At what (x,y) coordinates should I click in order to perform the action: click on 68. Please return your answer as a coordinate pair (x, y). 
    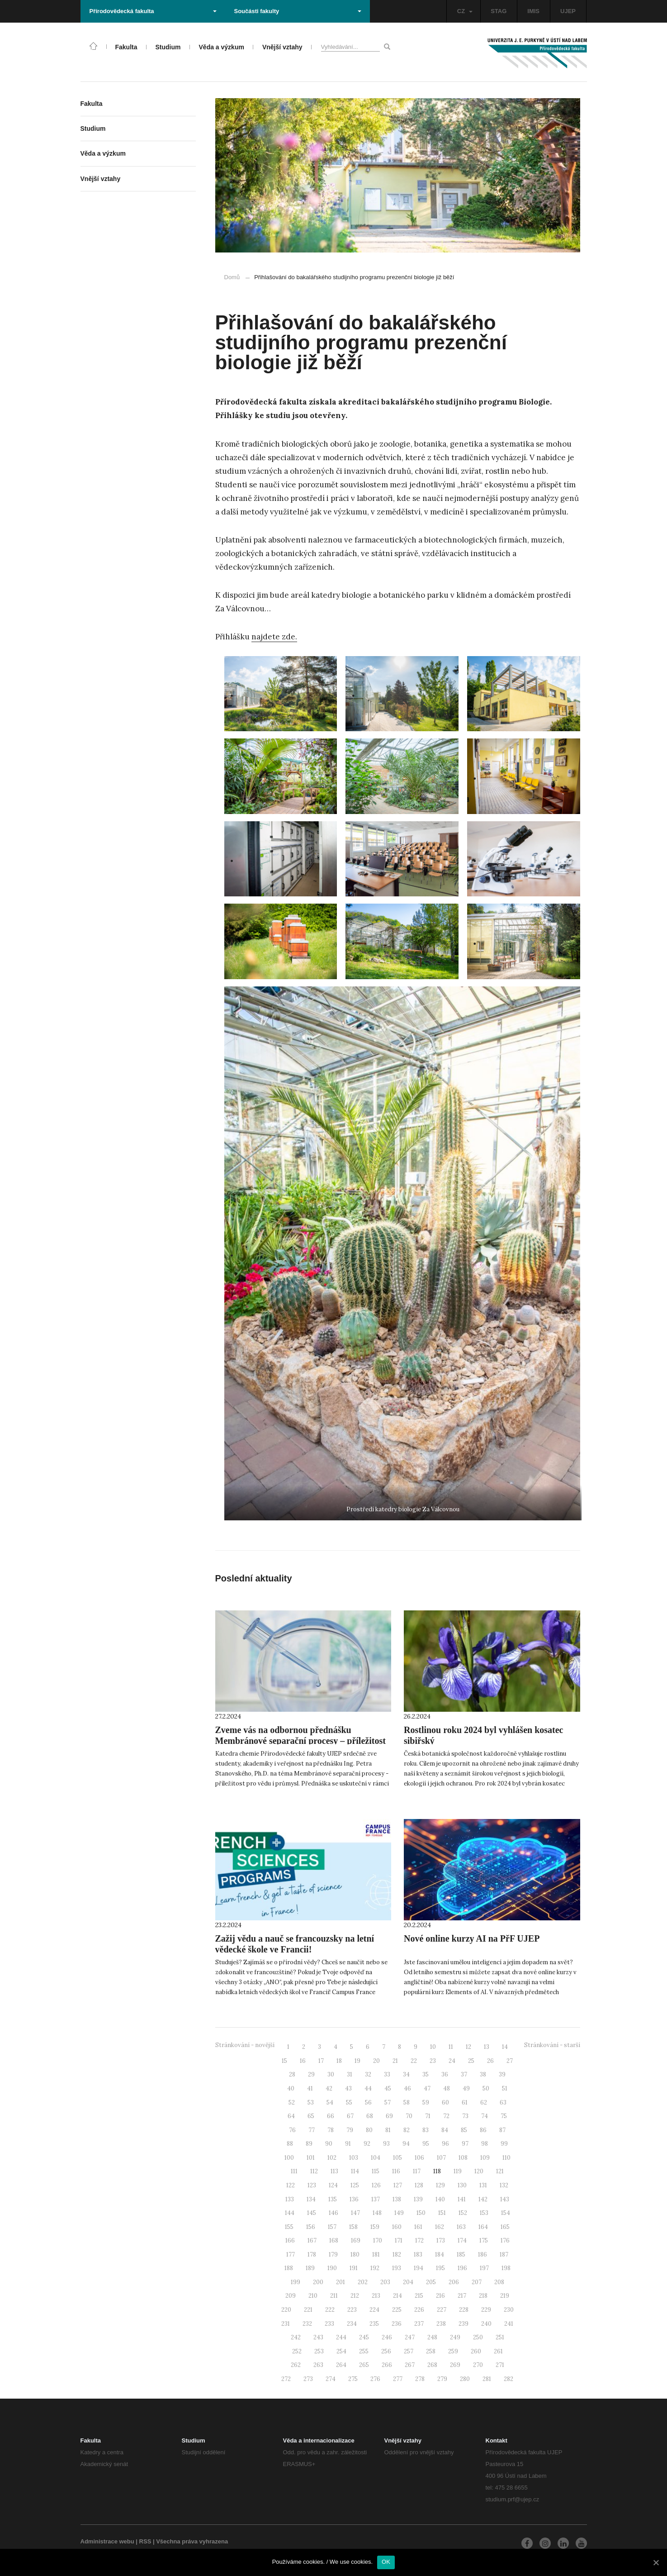
    Looking at the image, I should click on (369, 2116).